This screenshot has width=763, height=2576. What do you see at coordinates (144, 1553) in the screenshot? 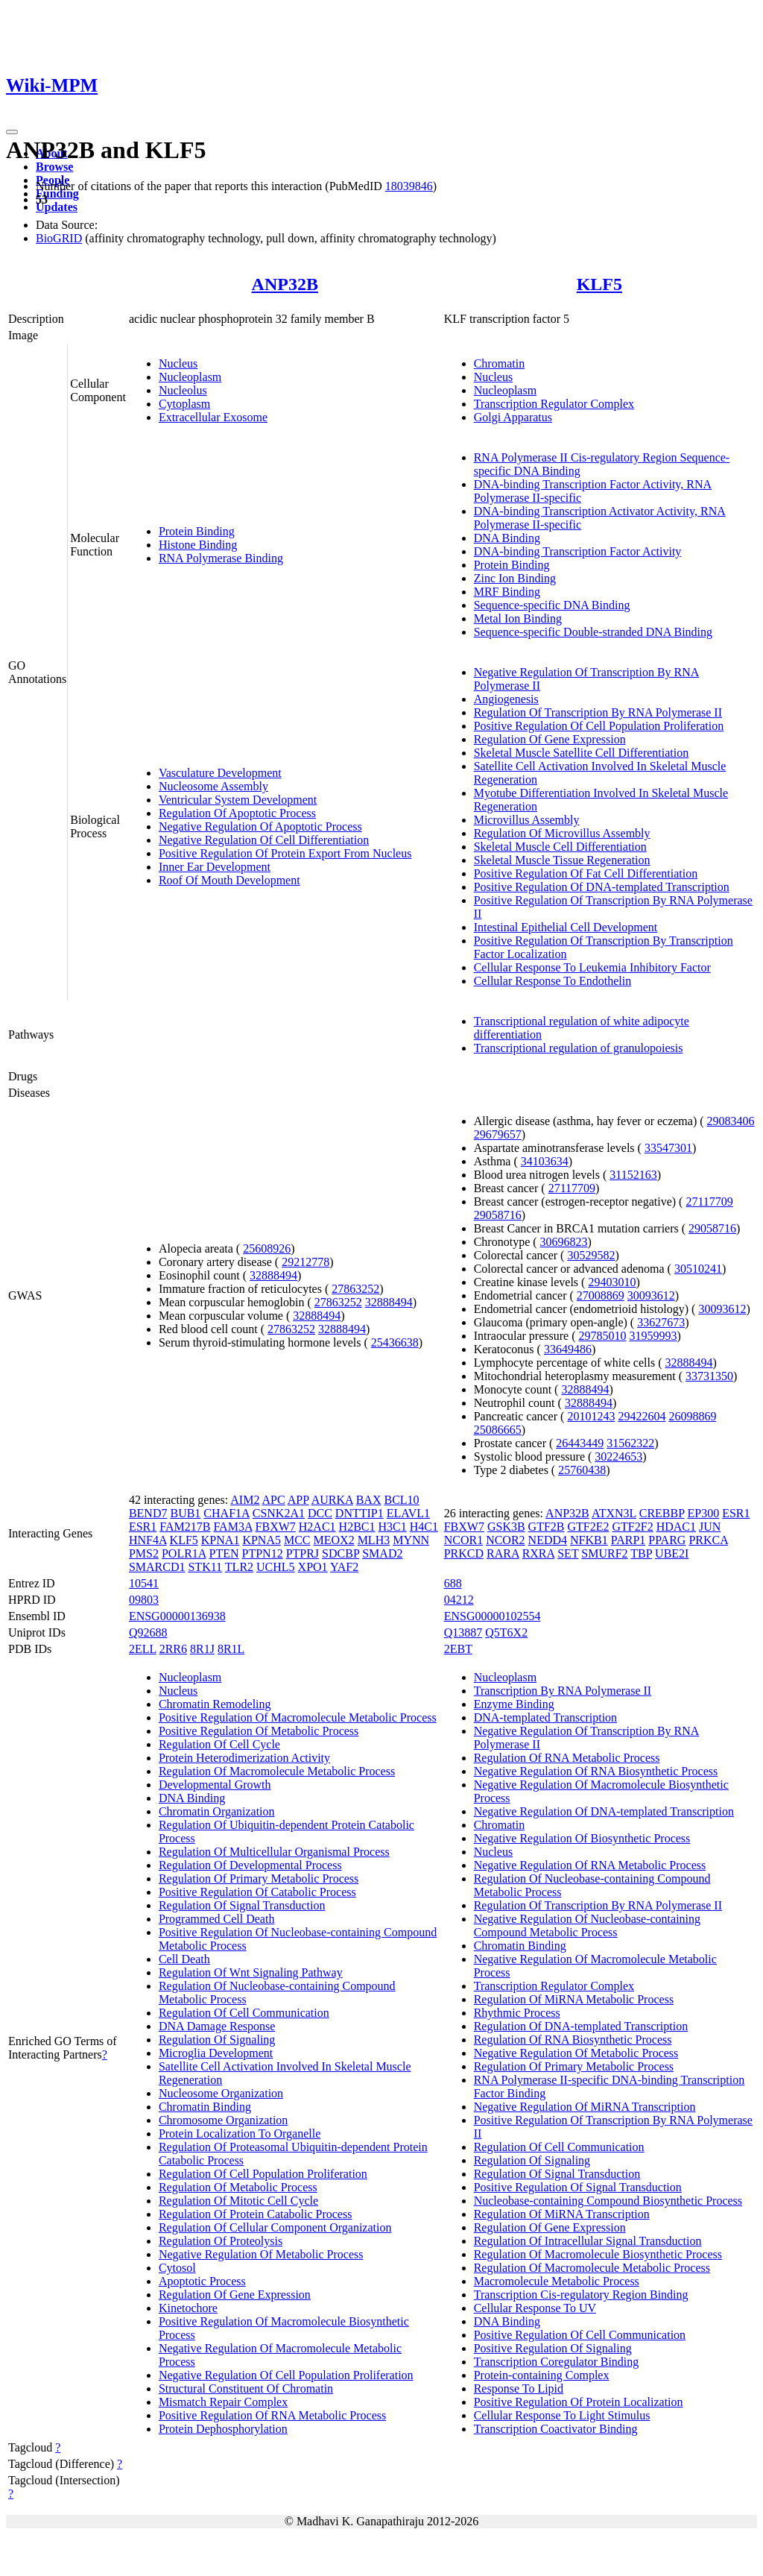
I see `PMS2` at bounding box center [144, 1553].